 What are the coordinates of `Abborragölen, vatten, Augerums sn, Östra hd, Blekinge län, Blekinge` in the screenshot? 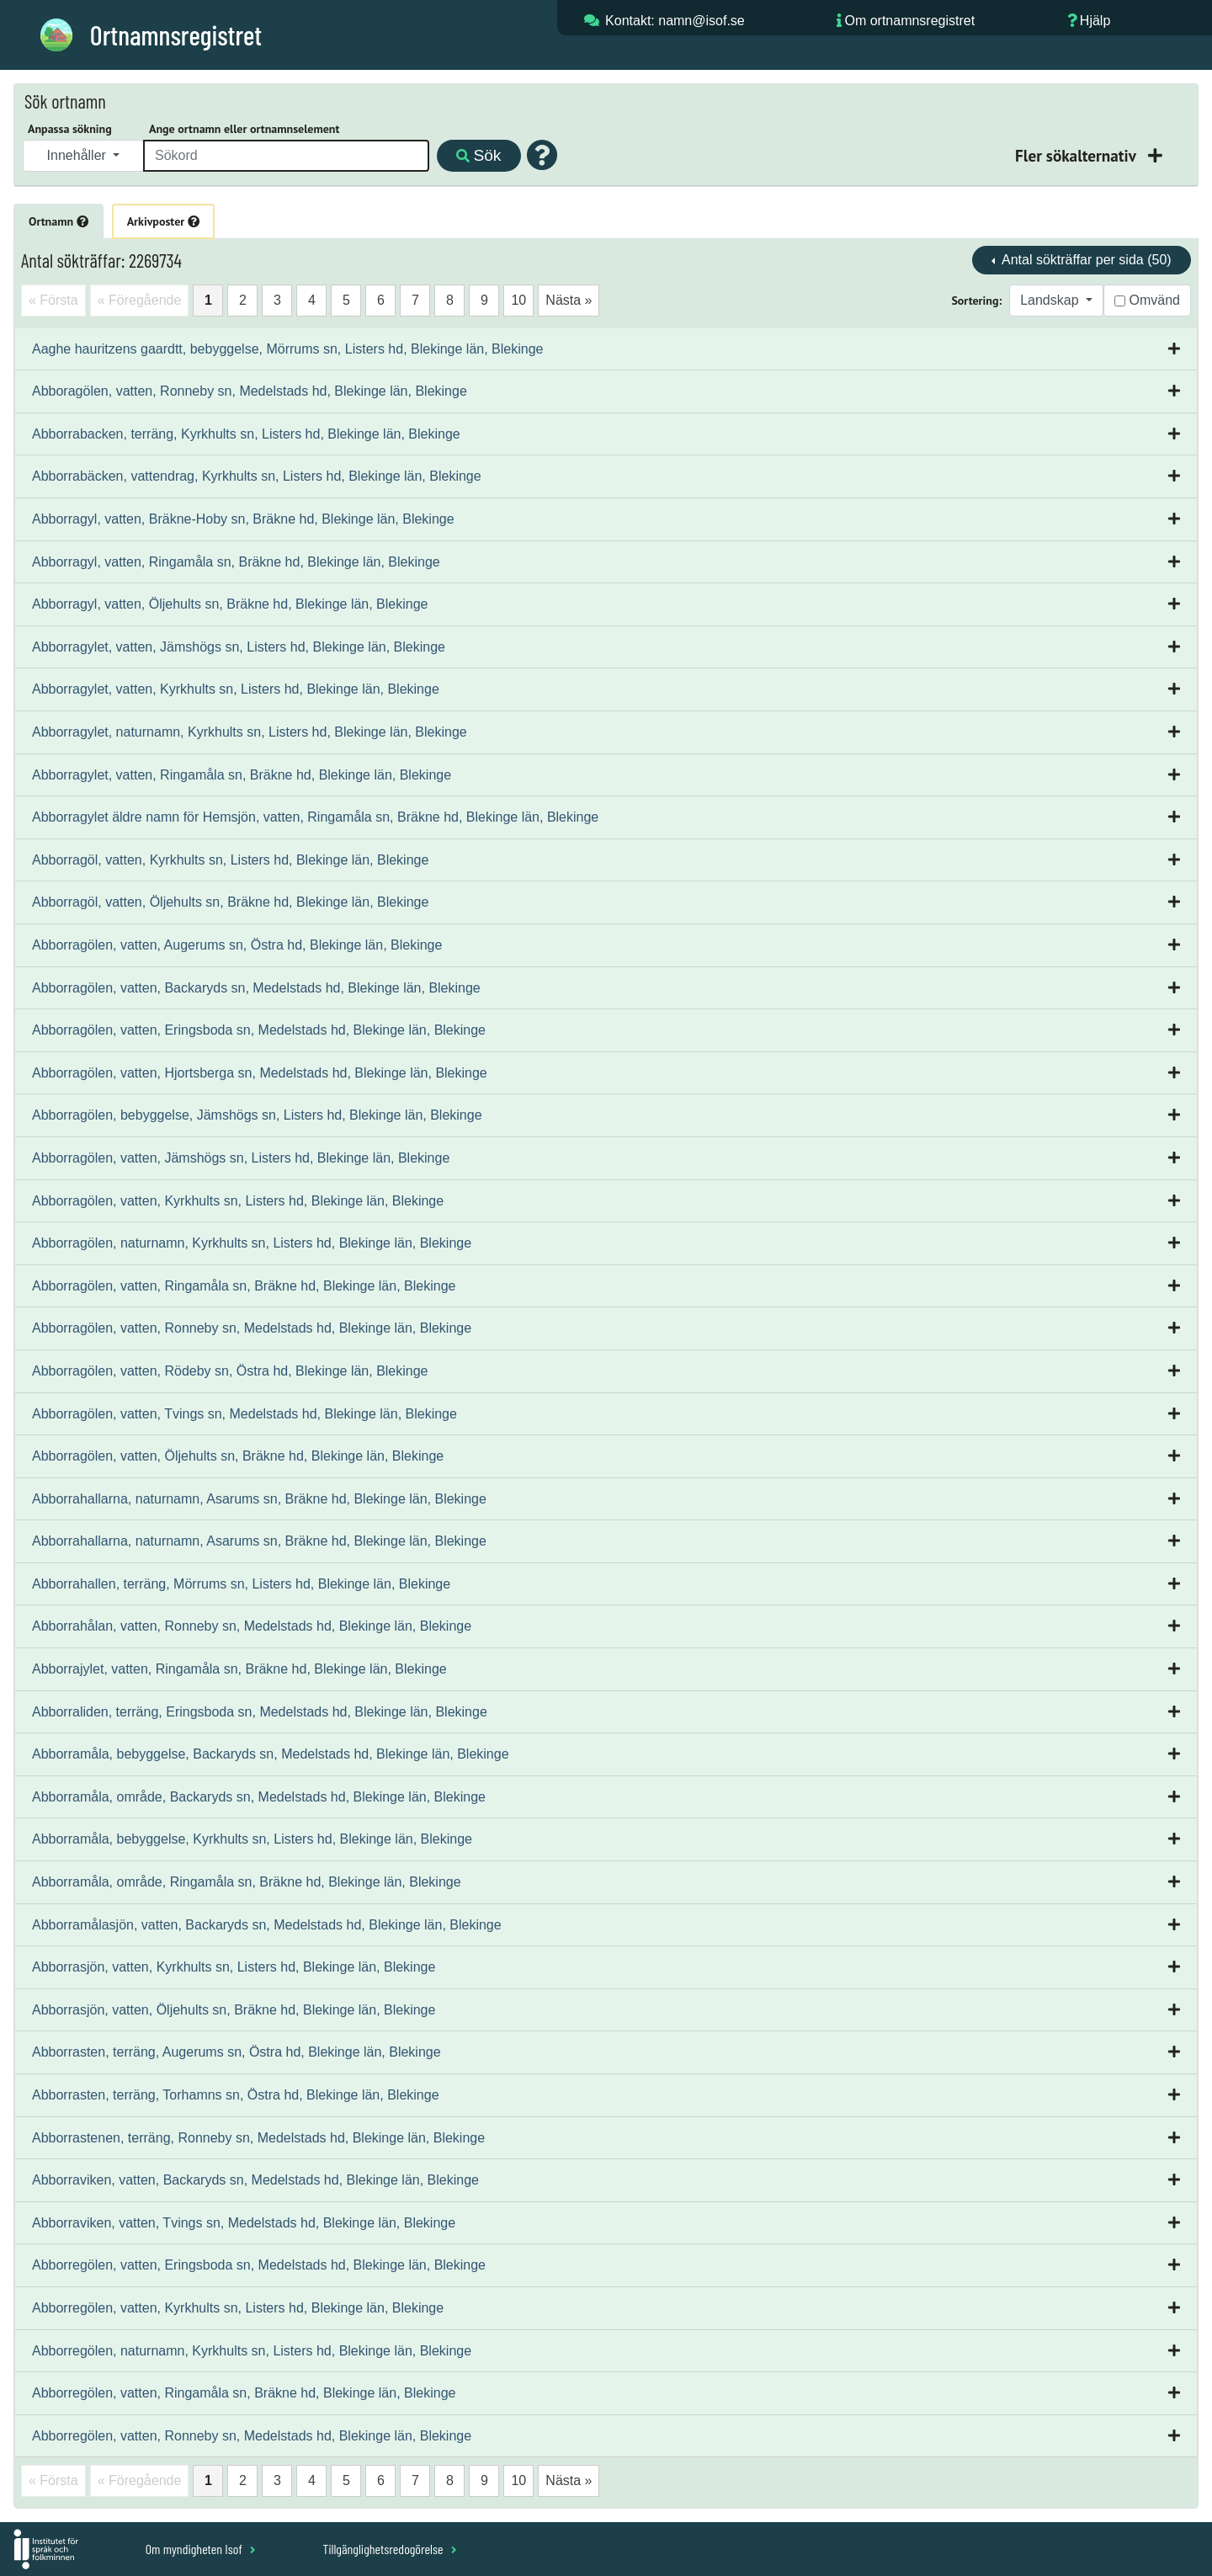 It's located at (237, 945).